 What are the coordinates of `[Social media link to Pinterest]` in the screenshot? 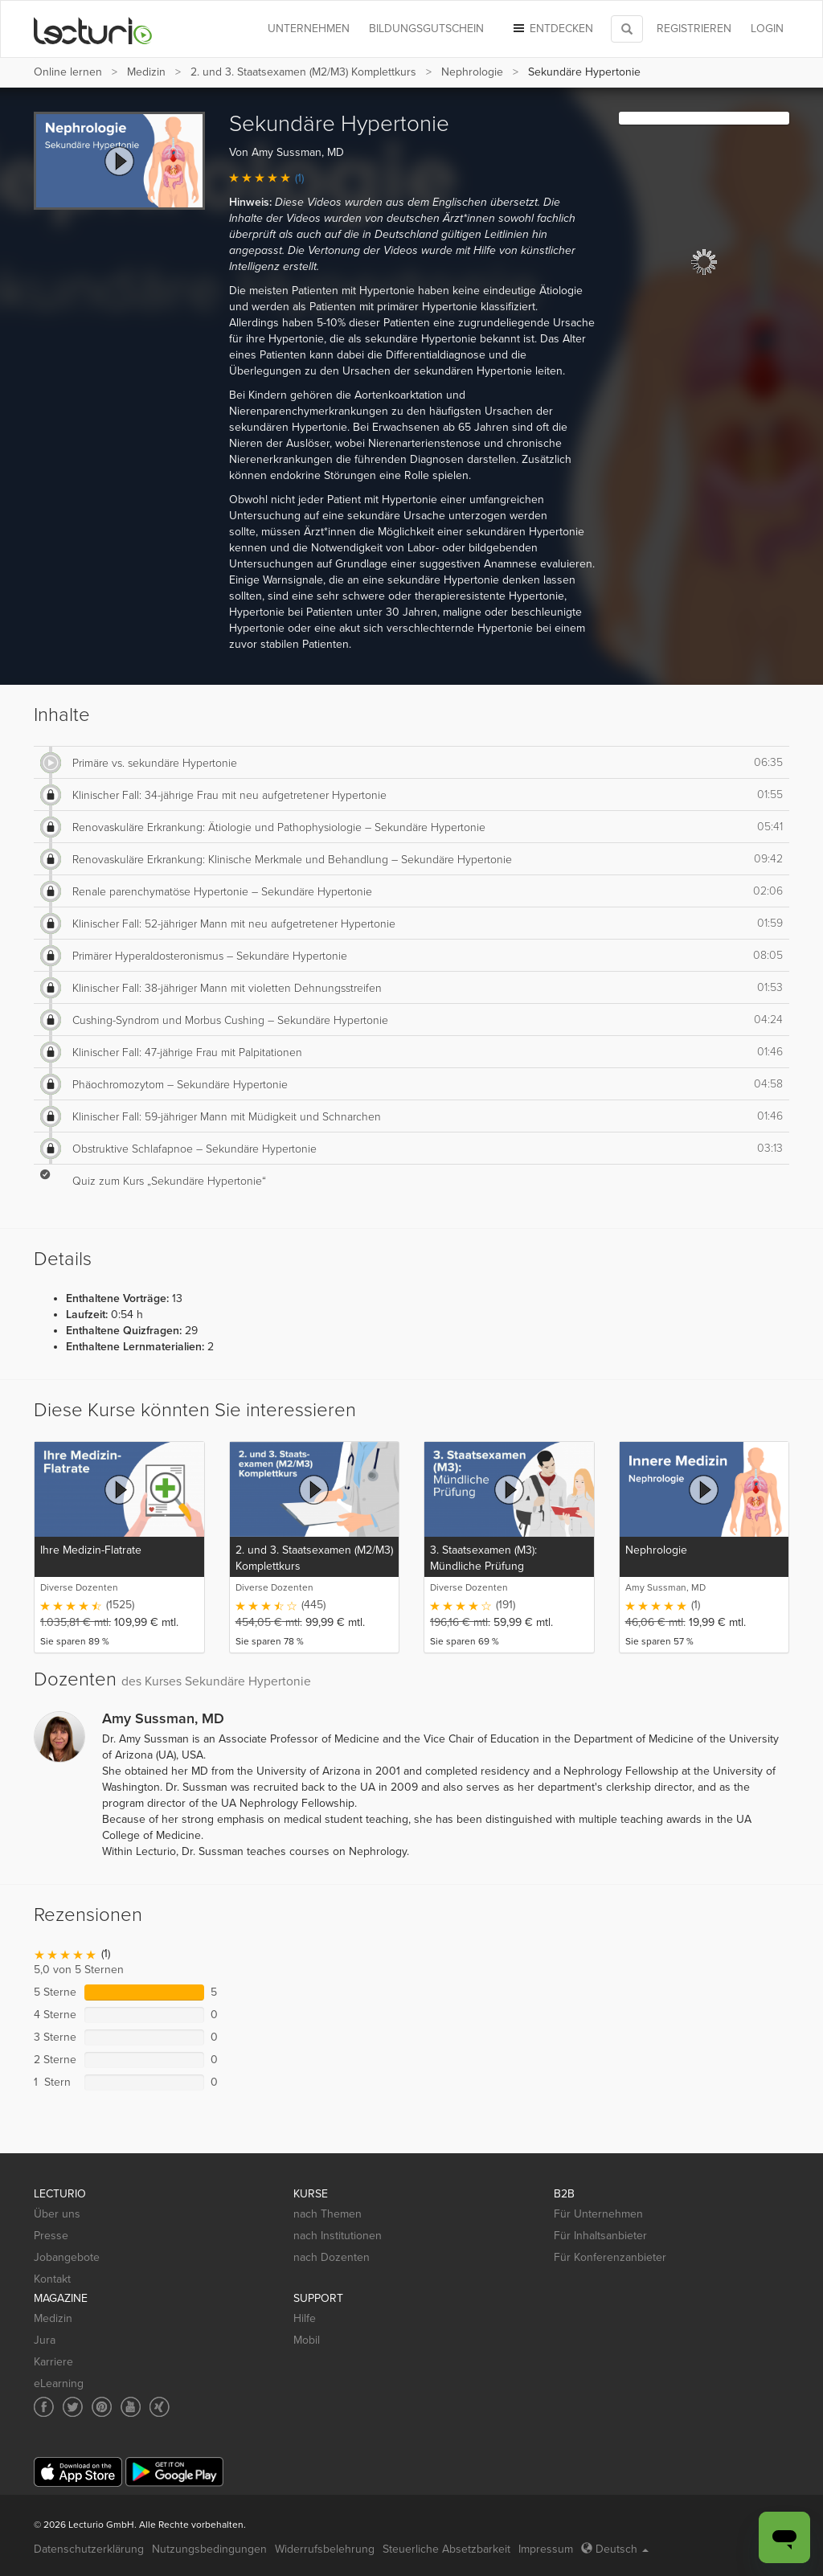 It's located at (102, 2407).